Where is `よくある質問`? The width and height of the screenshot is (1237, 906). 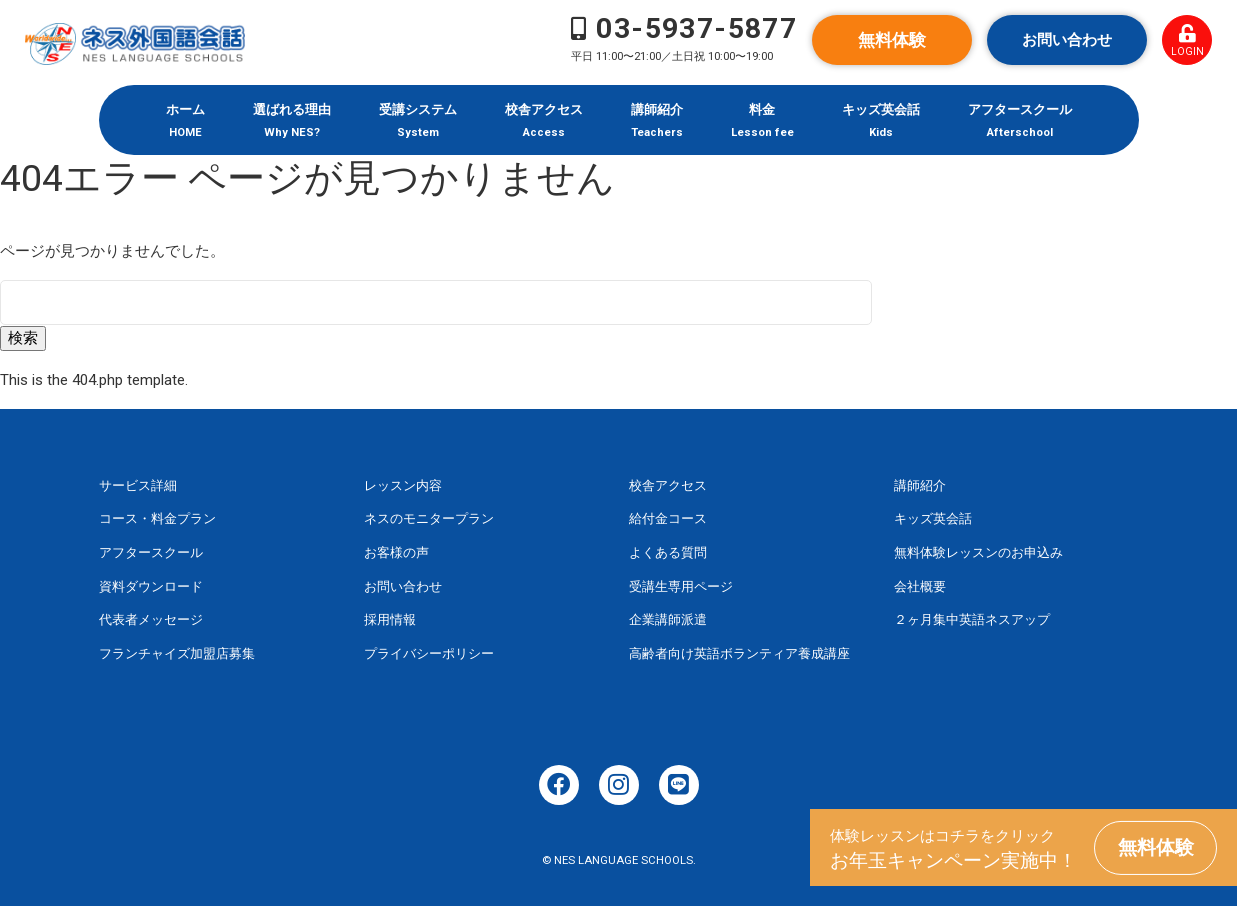 よくある質問 is located at coordinates (668, 552).